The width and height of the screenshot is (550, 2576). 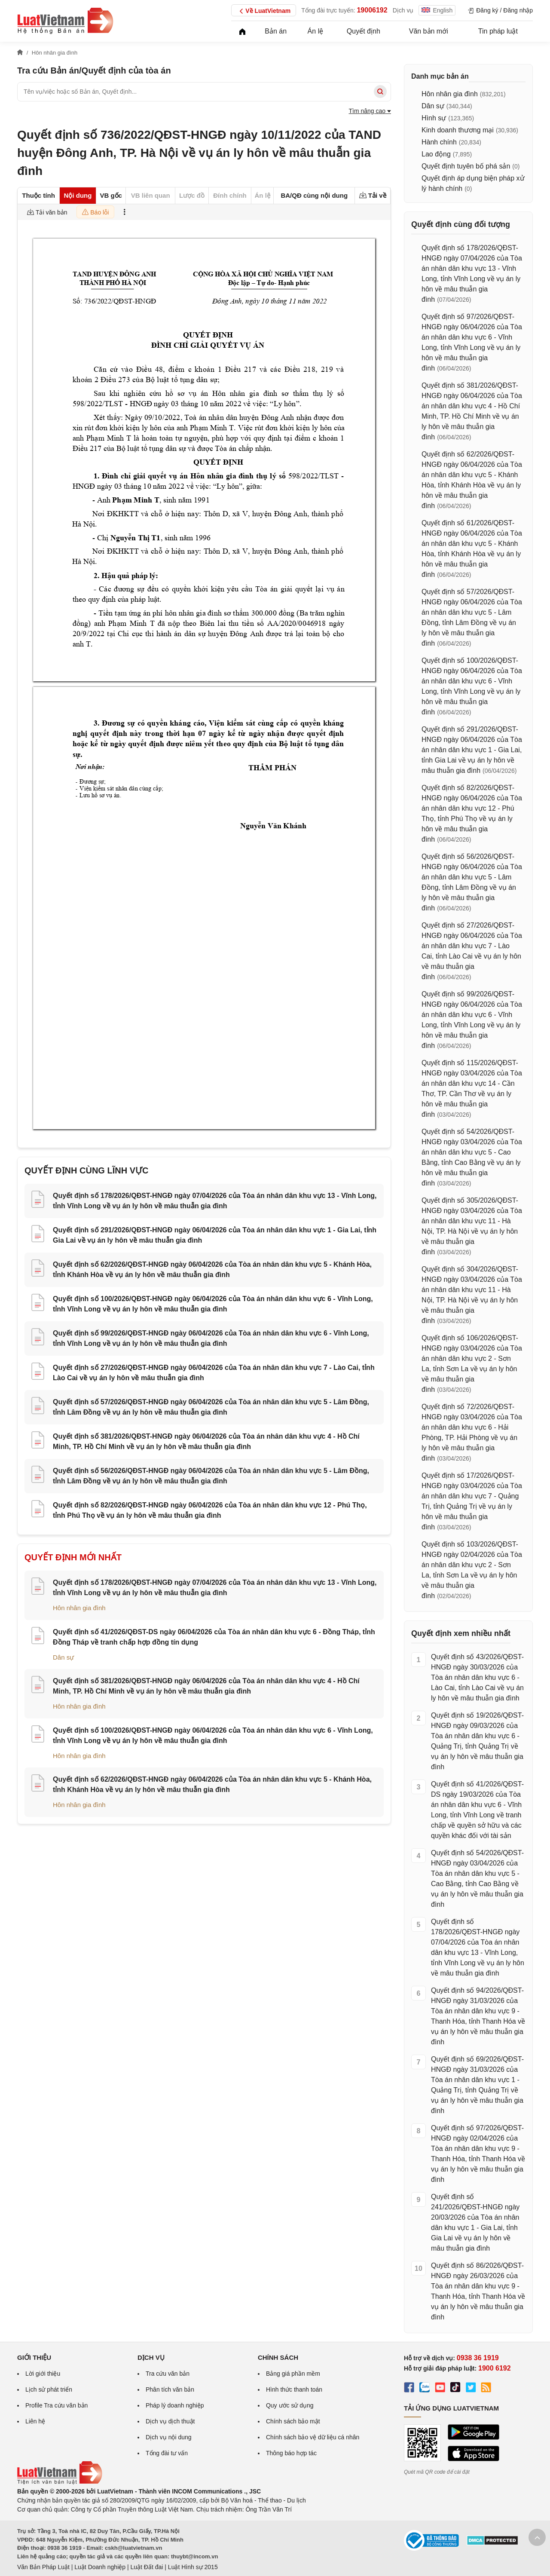 What do you see at coordinates (312, 2437) in the screenshot?
I see `Chính sách bảo vệ dữ liệu cá nhân` at bounding box center [312, 2437].